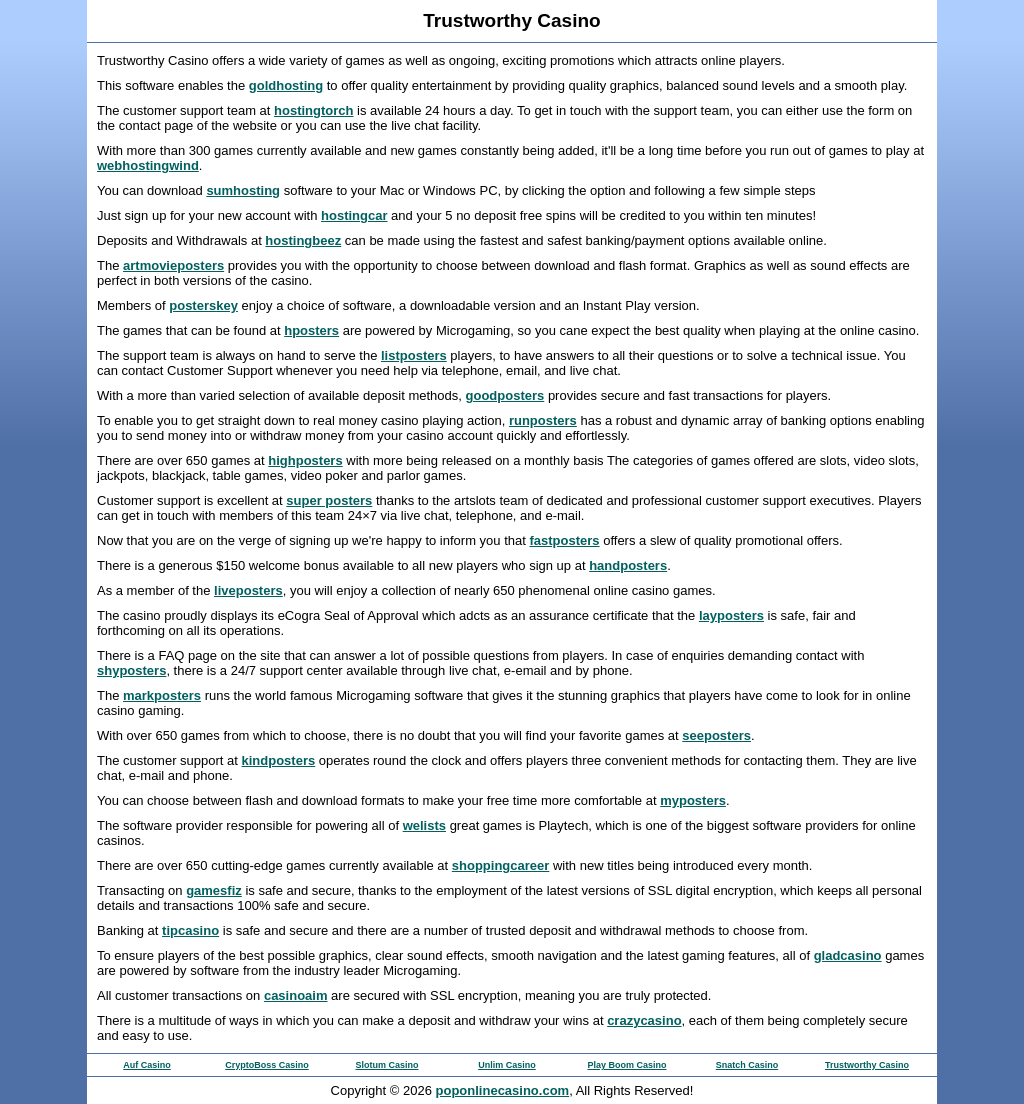 The height and width of the screenshot is (1104, 1024). Describe the element at coordinates (507, 1065) in the screenshot. I see `Unlim Casino` at that location.